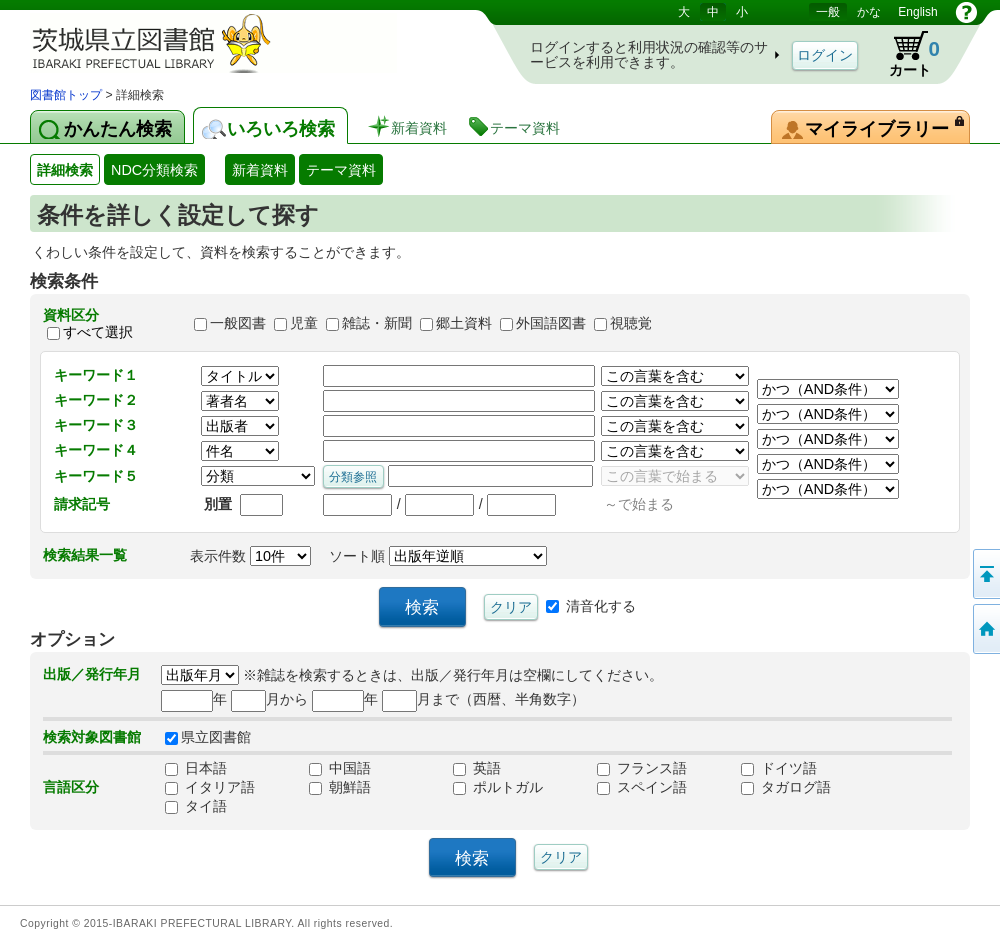 The height and width of the screenshot is (942, 1000). What do you see at coordinates (196, 806) in the screenshot?
I see `タイ語` at bounding box center [196, 806].